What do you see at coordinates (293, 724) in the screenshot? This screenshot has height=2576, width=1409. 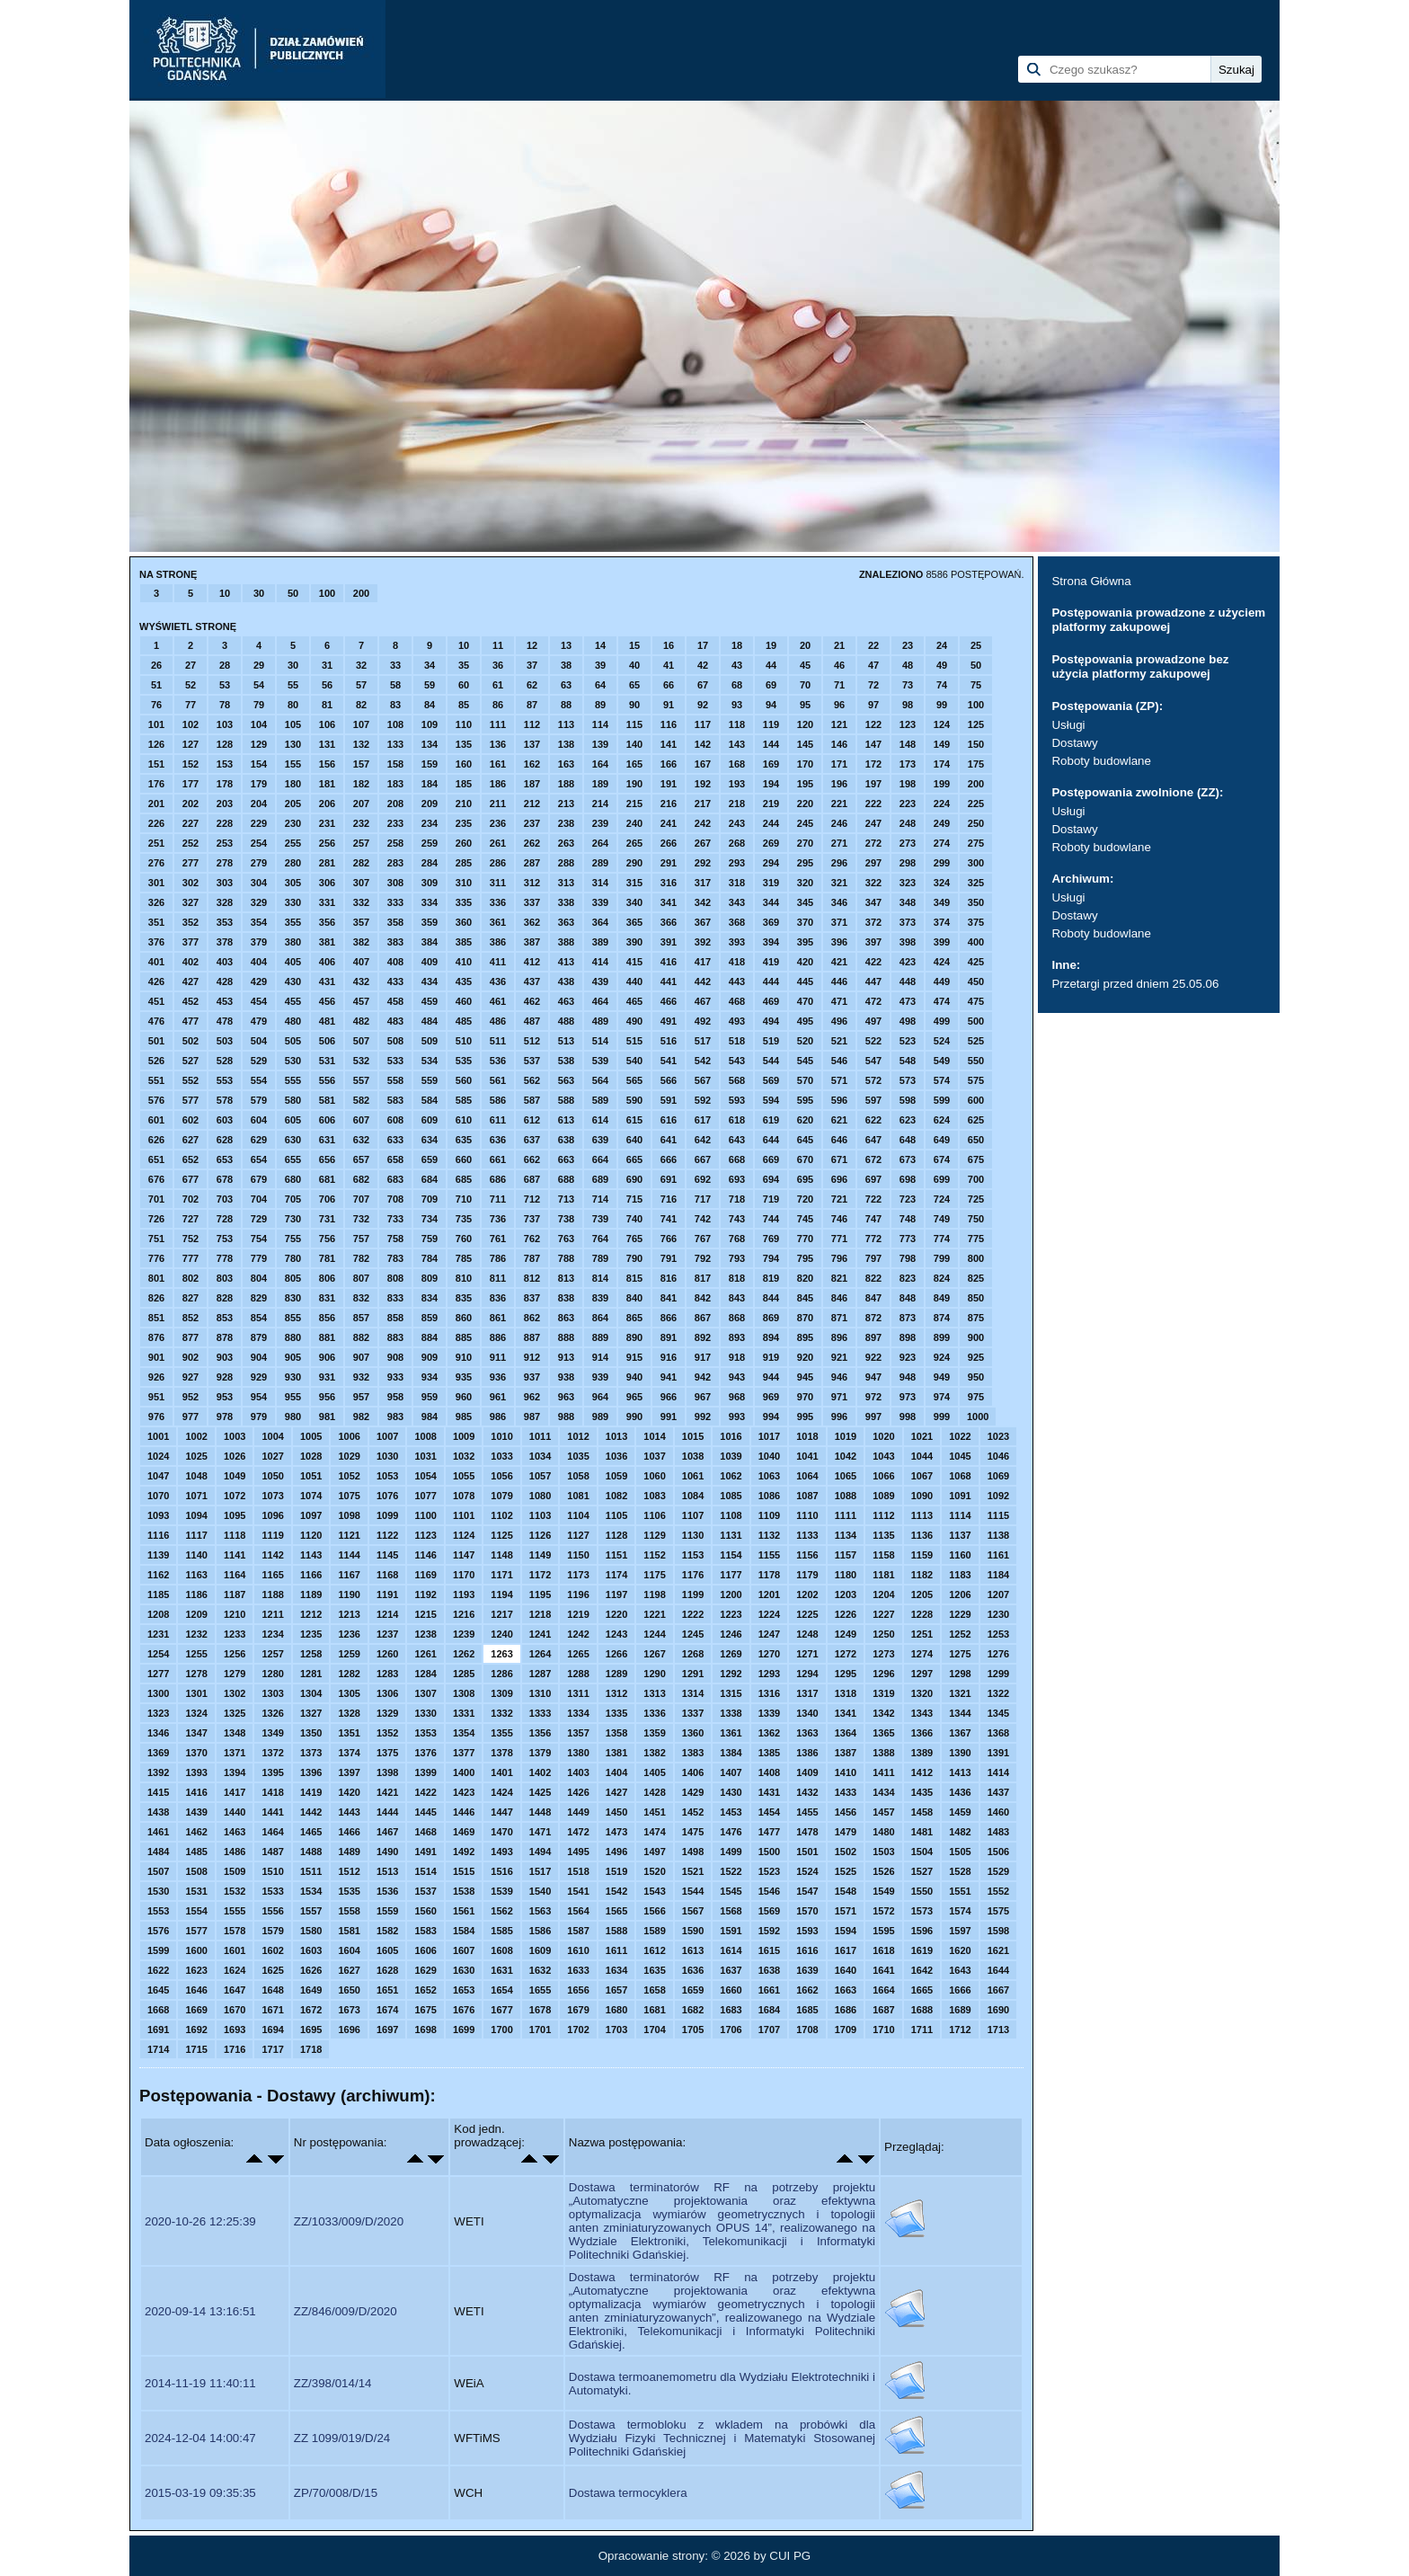 I see `105` at bounding box center [293, 724].